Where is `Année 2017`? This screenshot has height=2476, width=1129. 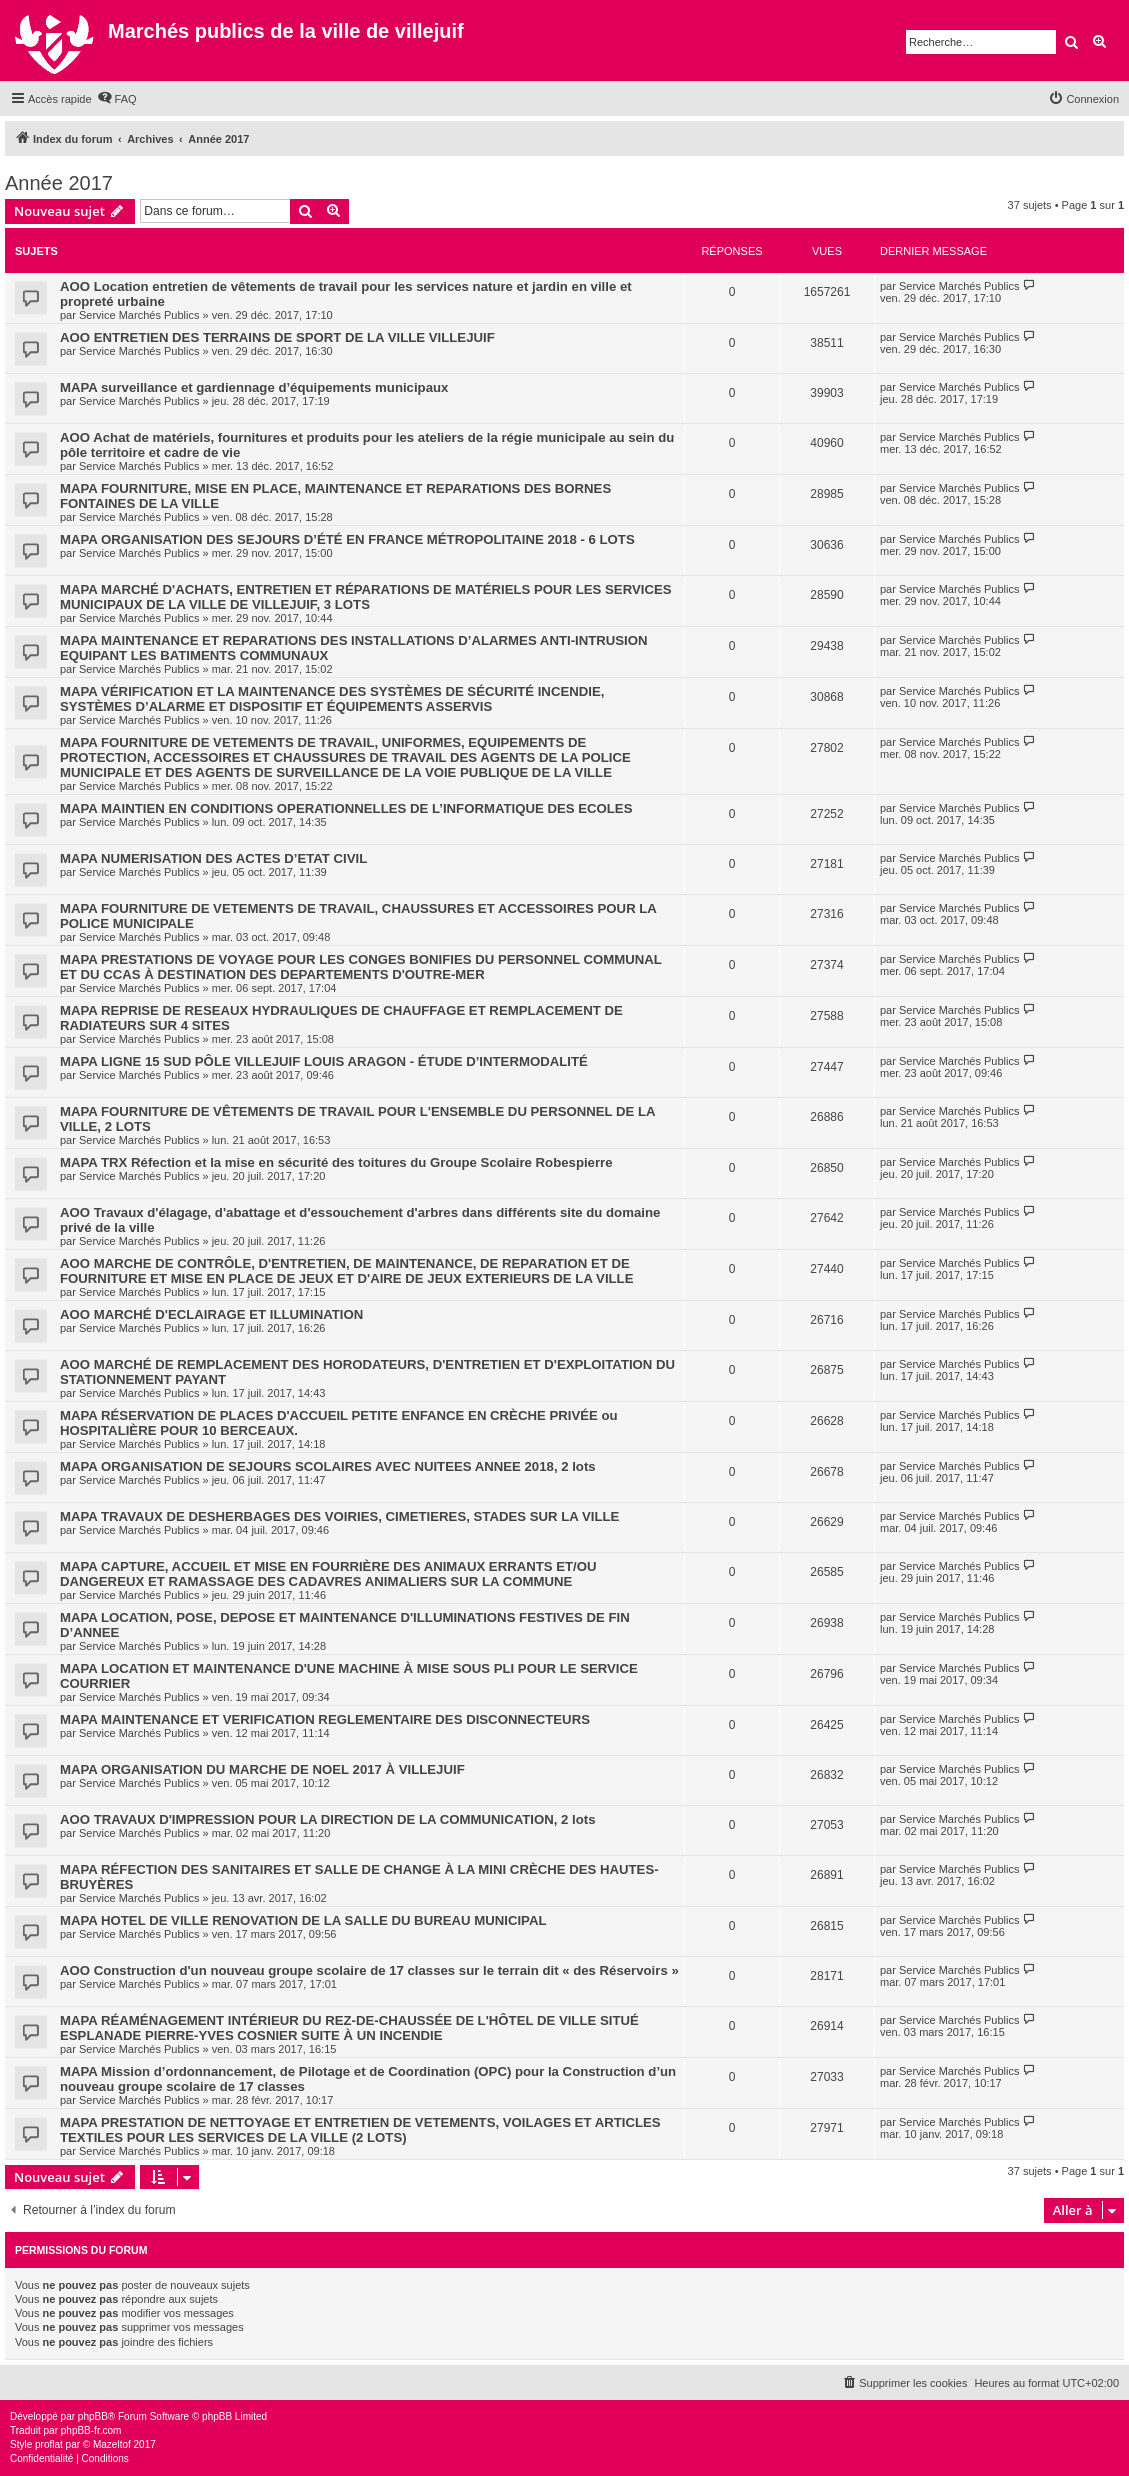 Année 2017 is located at coordinates (59, 183).